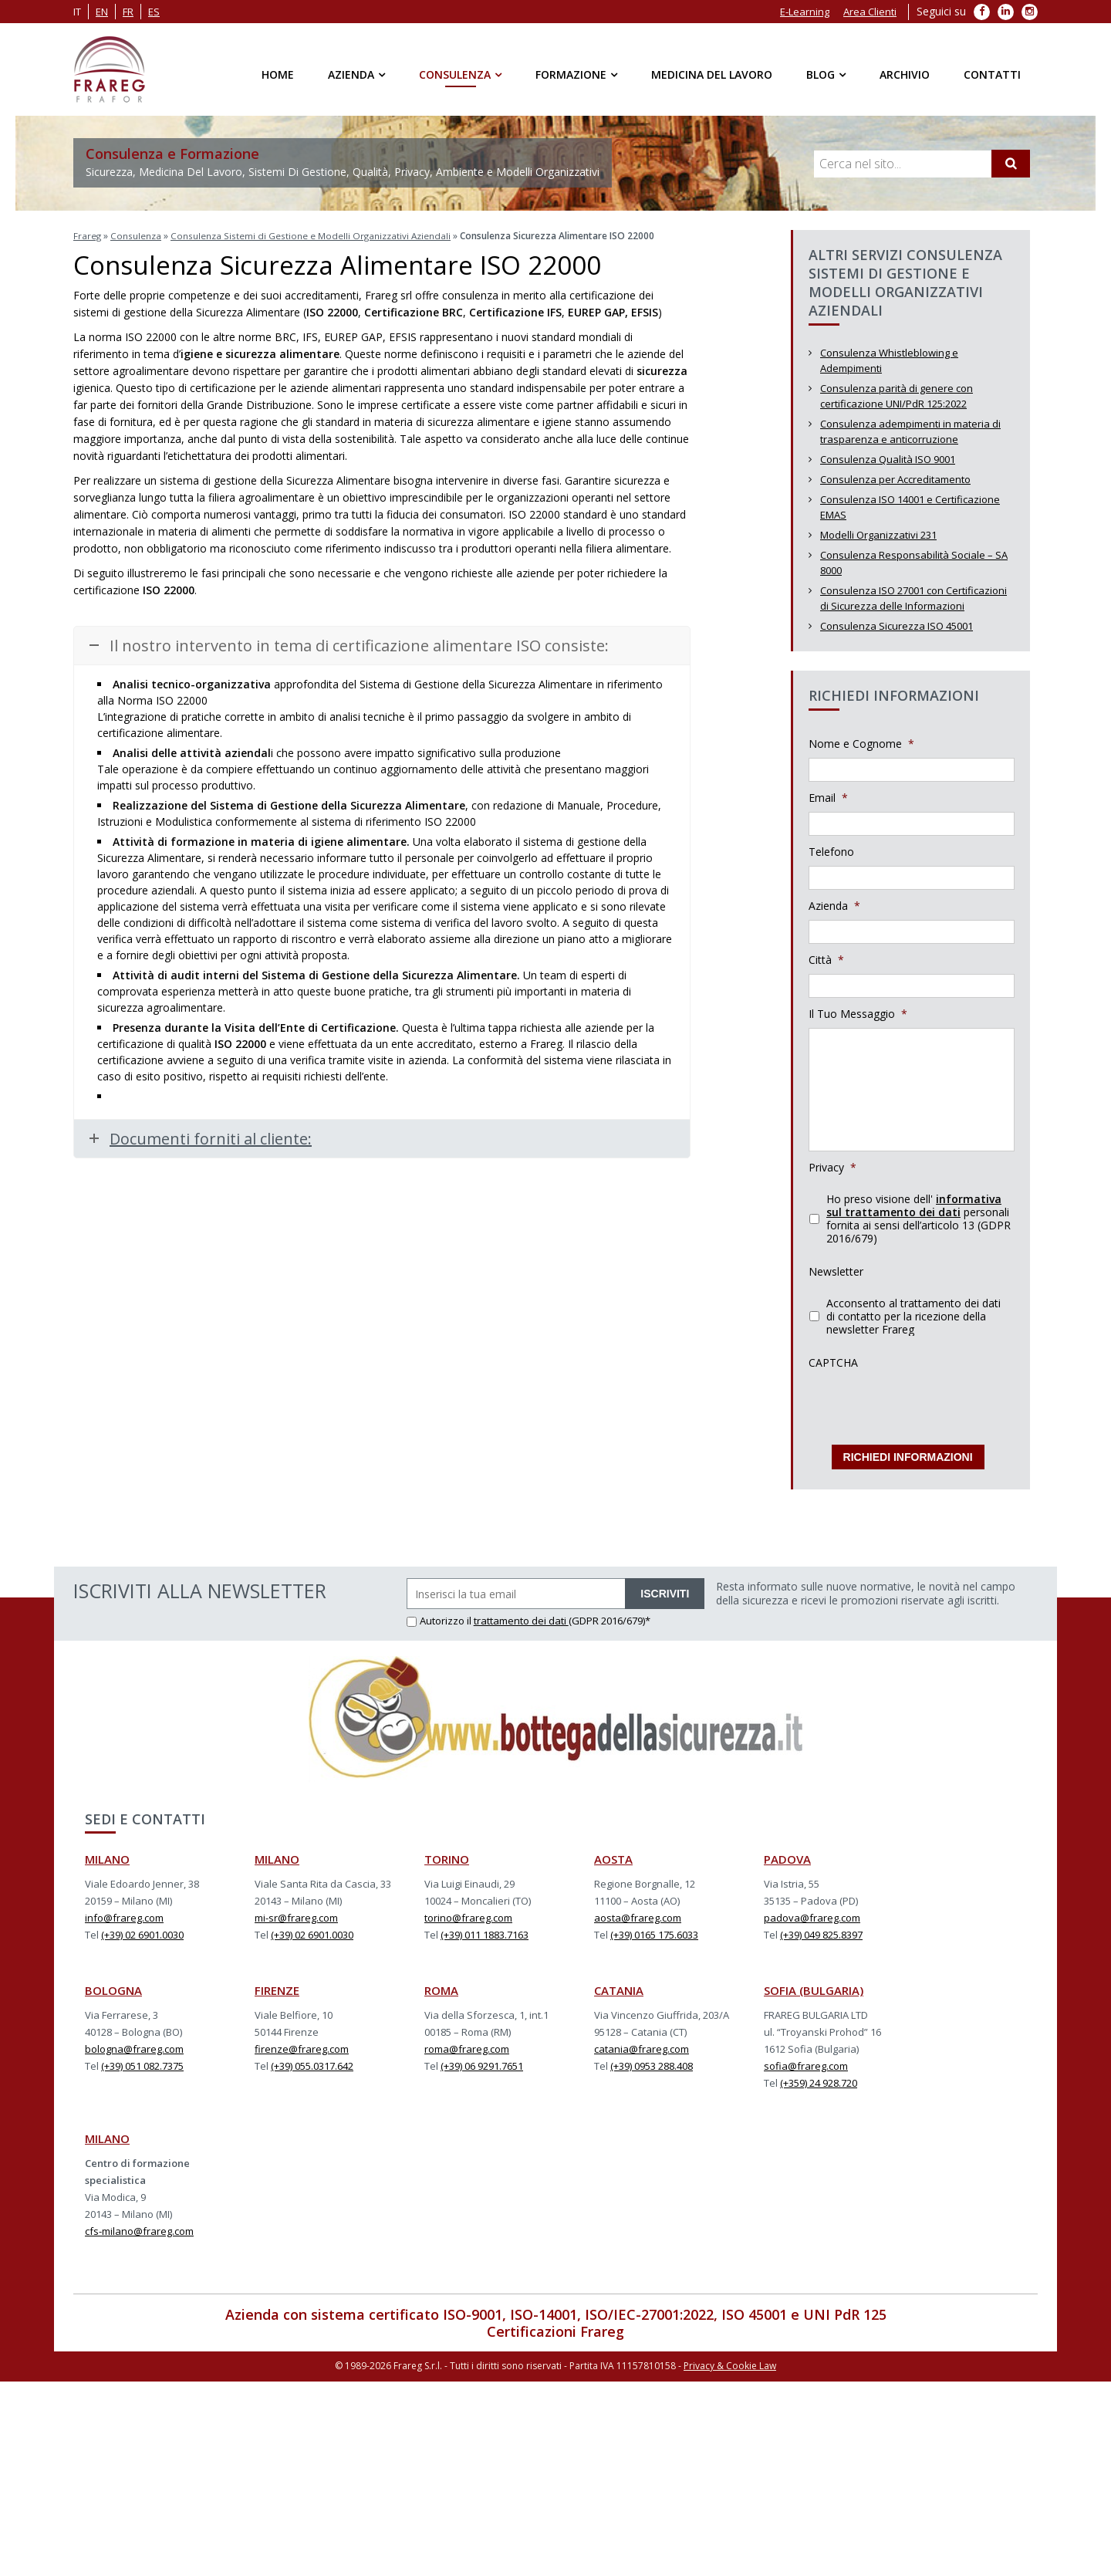 The height and width of the screenshot is (2576, 1111). What do you see at coordinates (446, 1854) in the screenshot?
I see `TORINO` at bounding box center [446, 1854].